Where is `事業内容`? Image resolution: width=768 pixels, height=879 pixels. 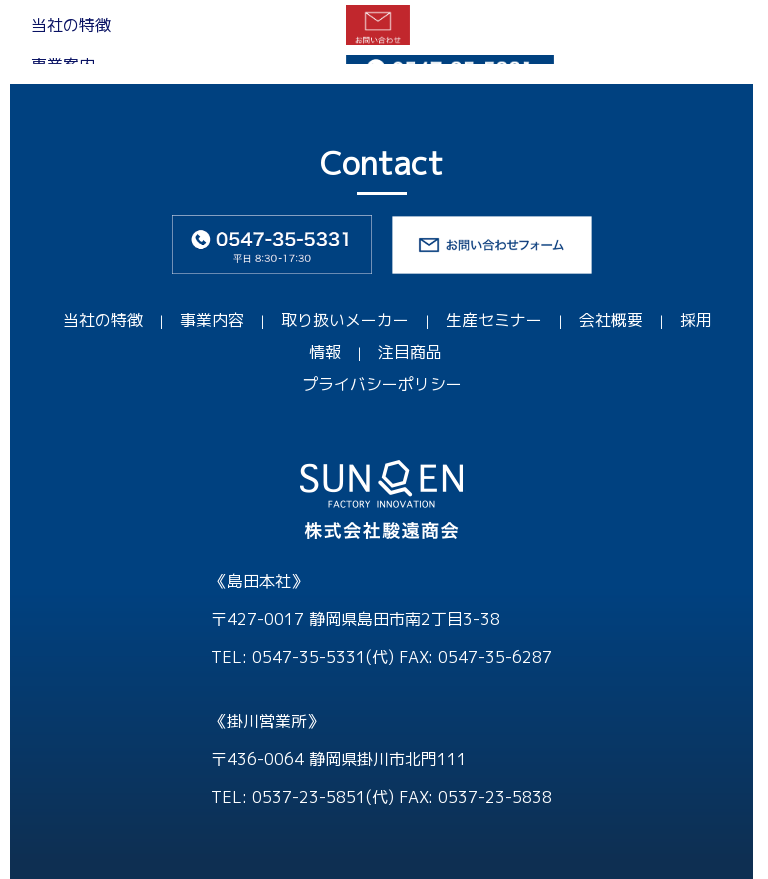 事業内容 is located at coordinates (212, 320).